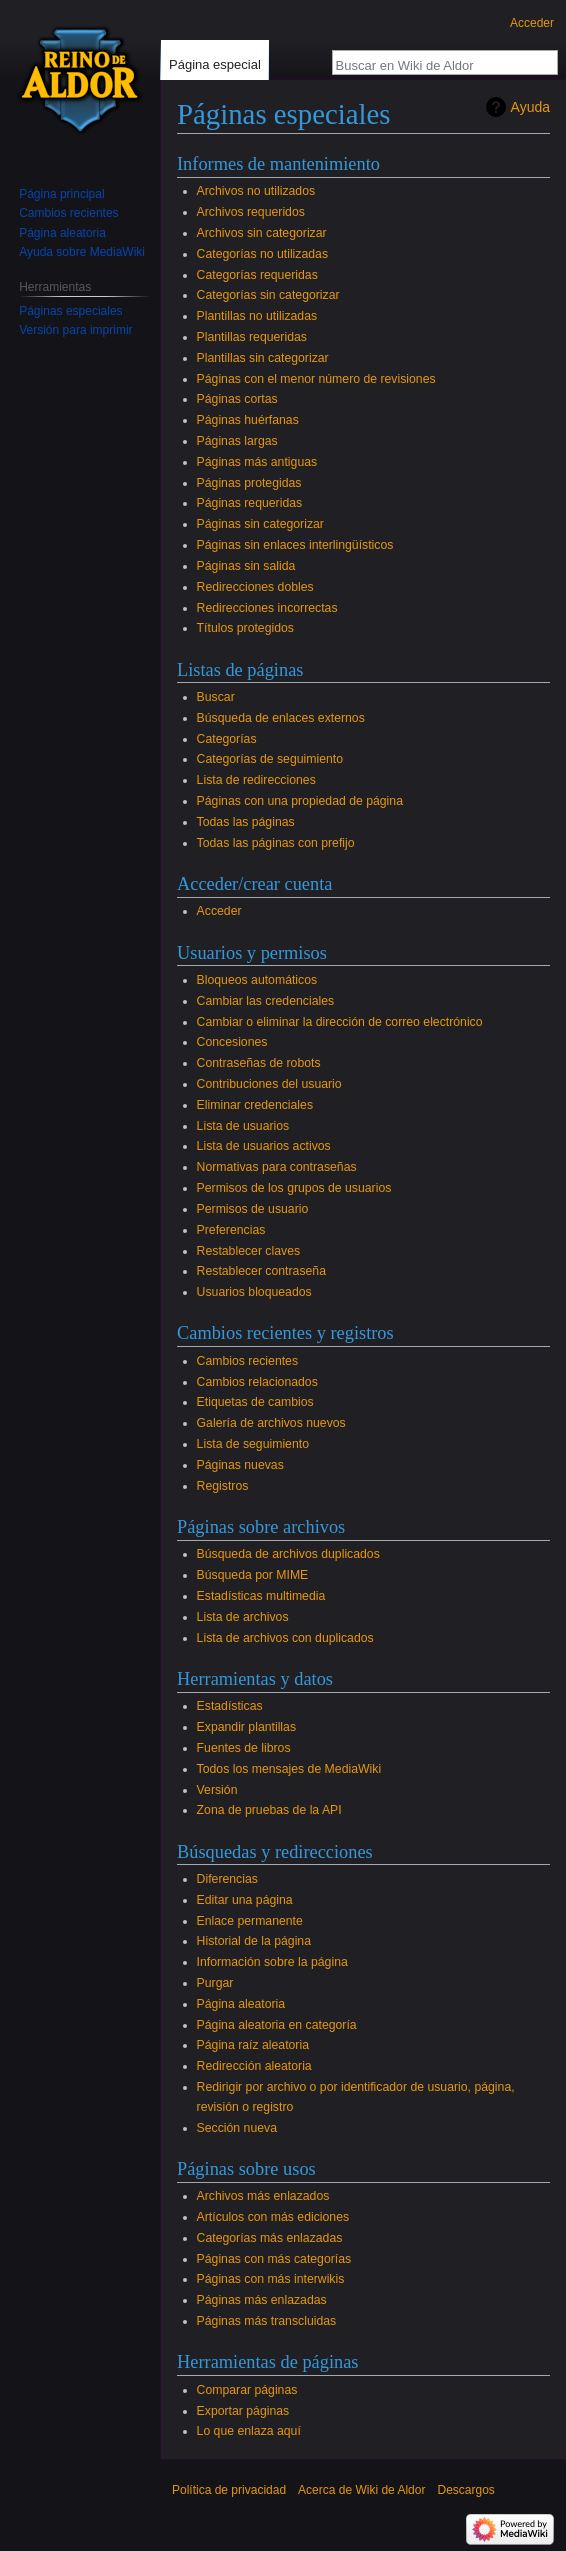 The height and width of the screenshot is (2551, 566). Describe the element at coordinates (216, 697) in the screenshot. I see `Buscar` at that location.